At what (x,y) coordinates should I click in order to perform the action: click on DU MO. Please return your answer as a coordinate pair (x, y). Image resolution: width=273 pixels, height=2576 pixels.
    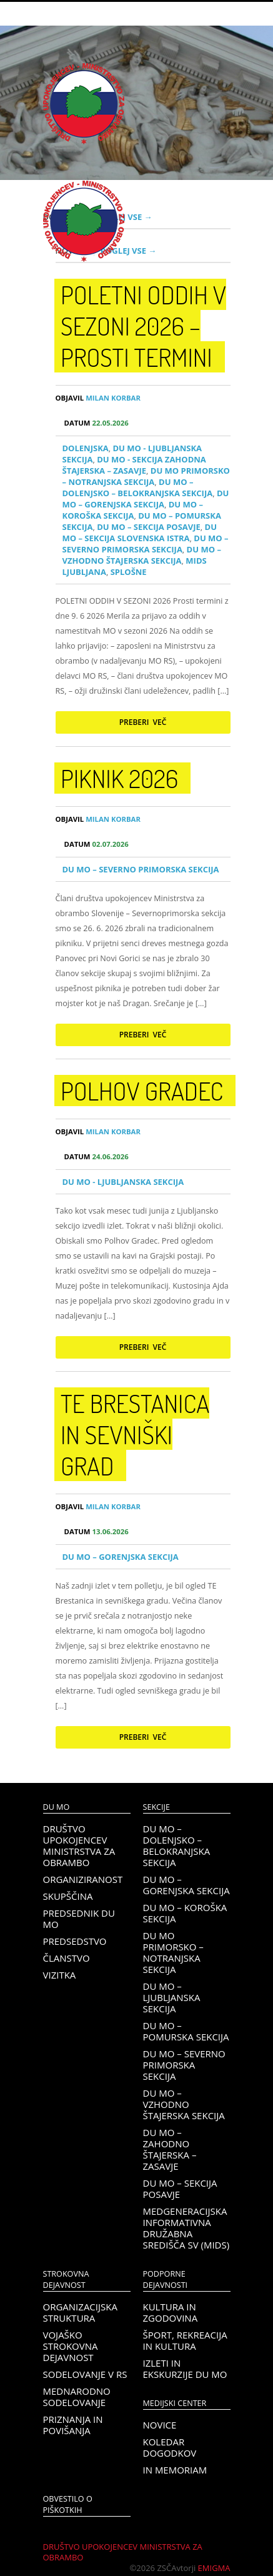
    Looking at the image, I should click on (56, 1807).